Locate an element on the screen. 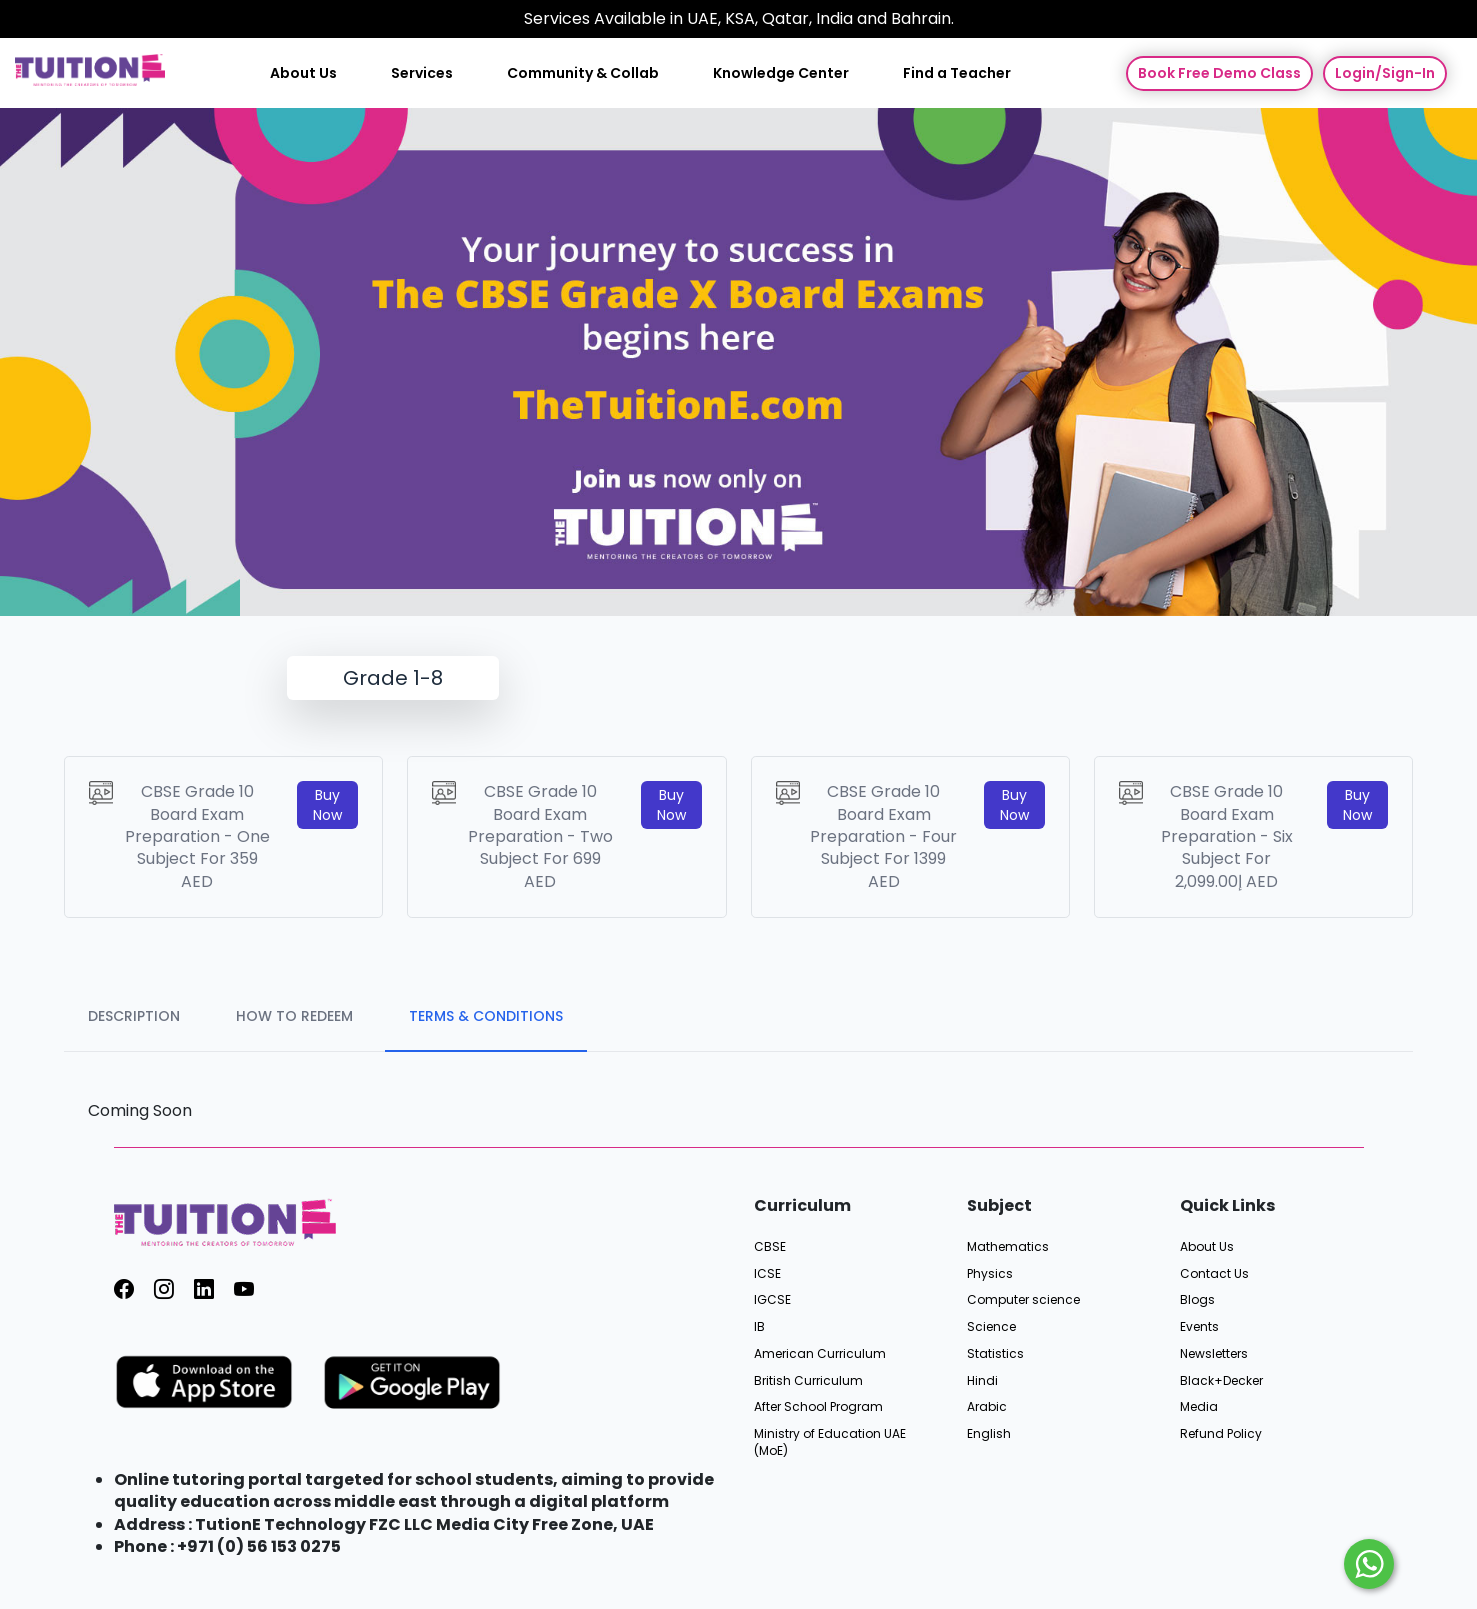  Grade 1-8 [tab] is located at coordinates (393, 678).